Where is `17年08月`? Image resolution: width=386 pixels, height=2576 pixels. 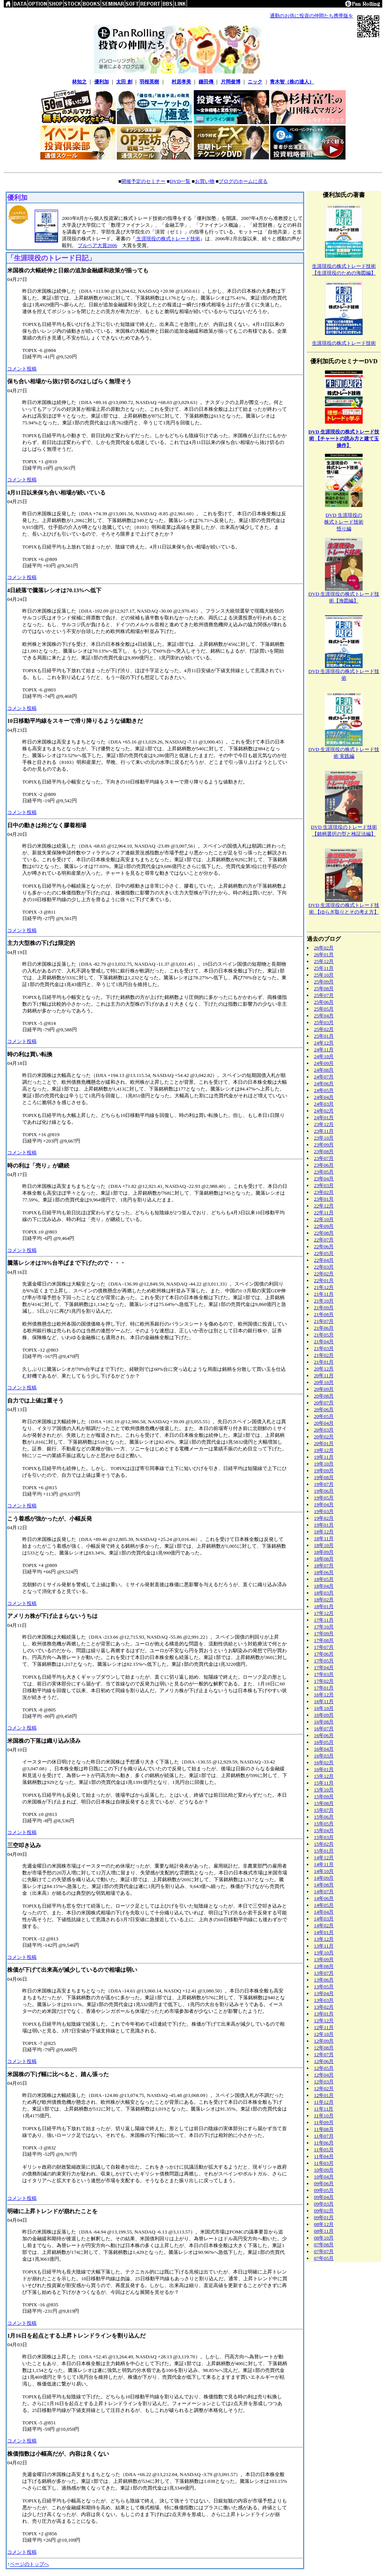 17年08月 is located at coordinates (324, 1640).